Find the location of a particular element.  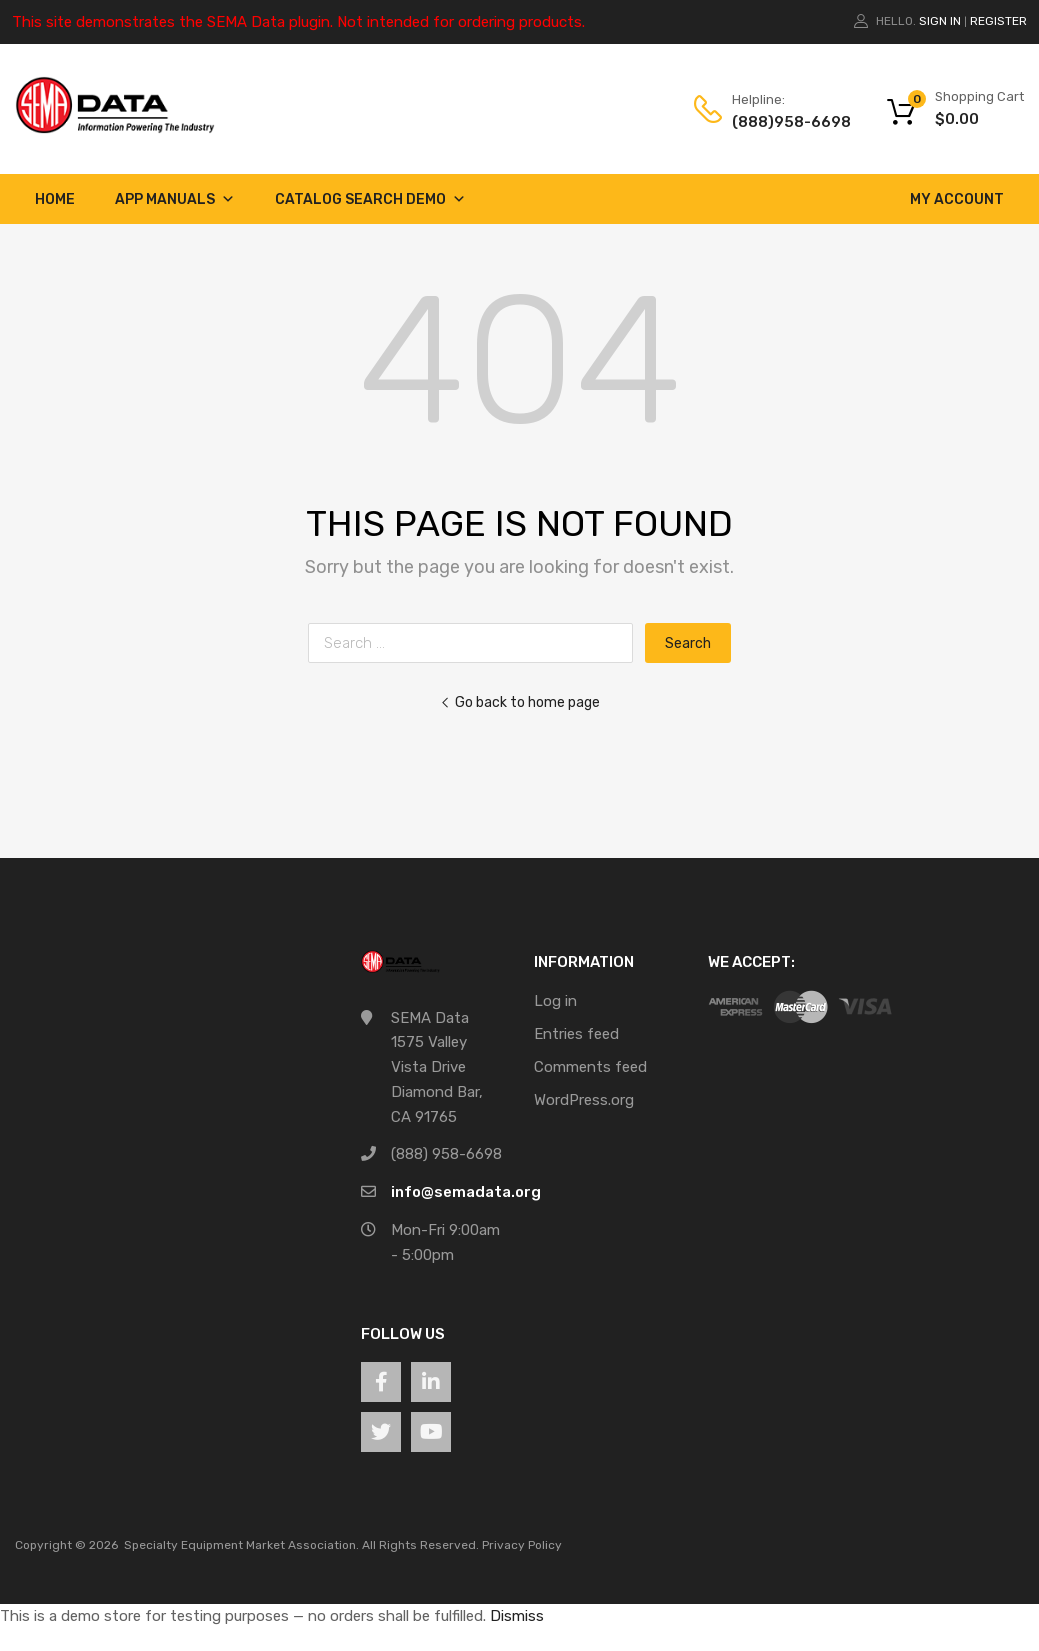

My account is located at coordinates (957, 199).